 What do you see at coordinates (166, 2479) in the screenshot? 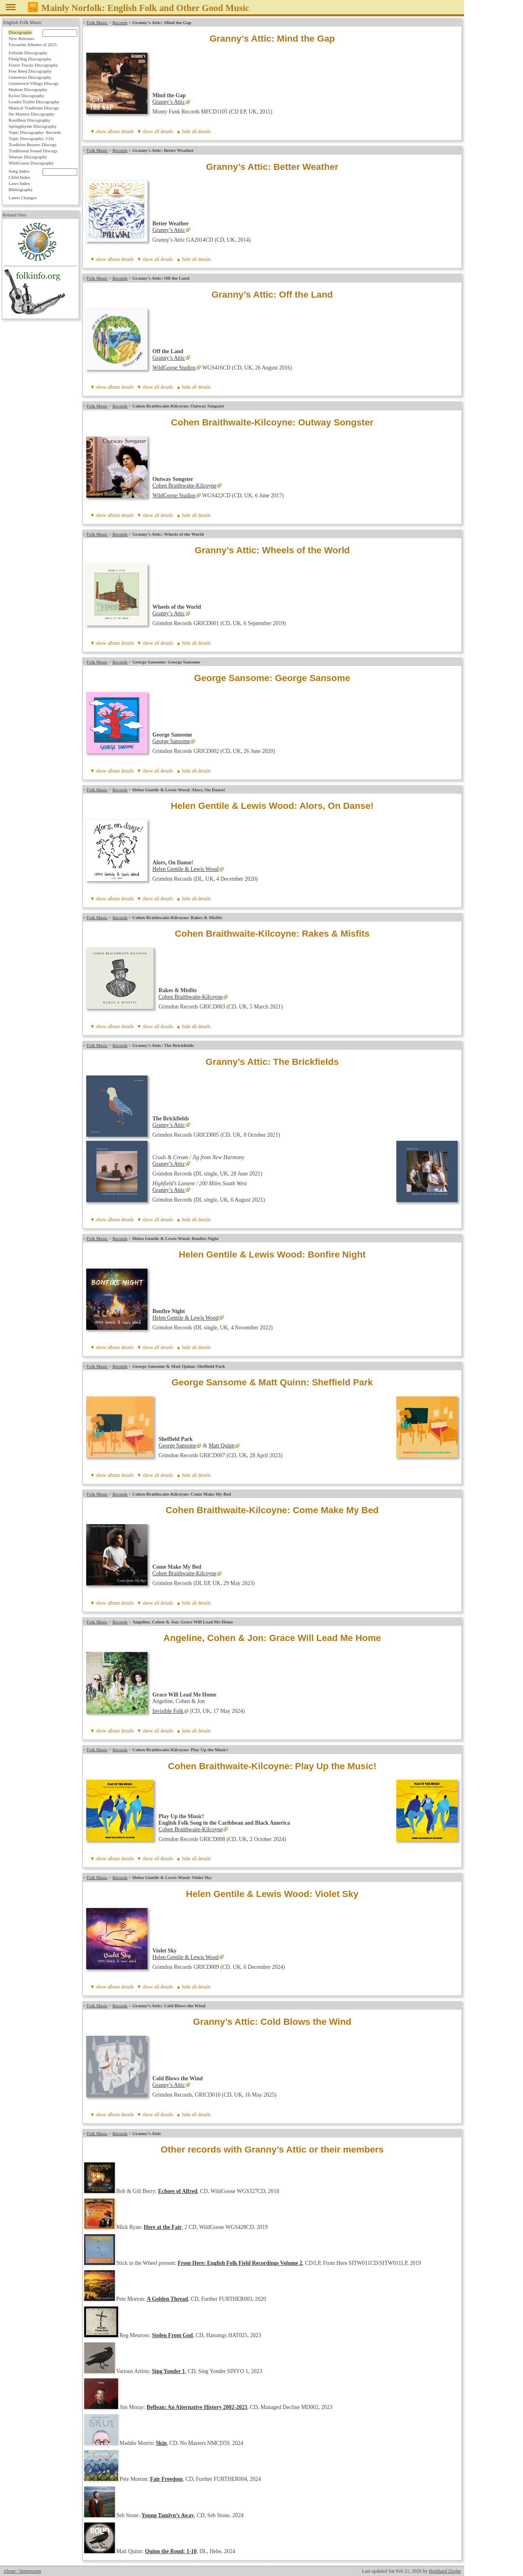
I see `Fair Freedom` at bounding box center [166, 2479].